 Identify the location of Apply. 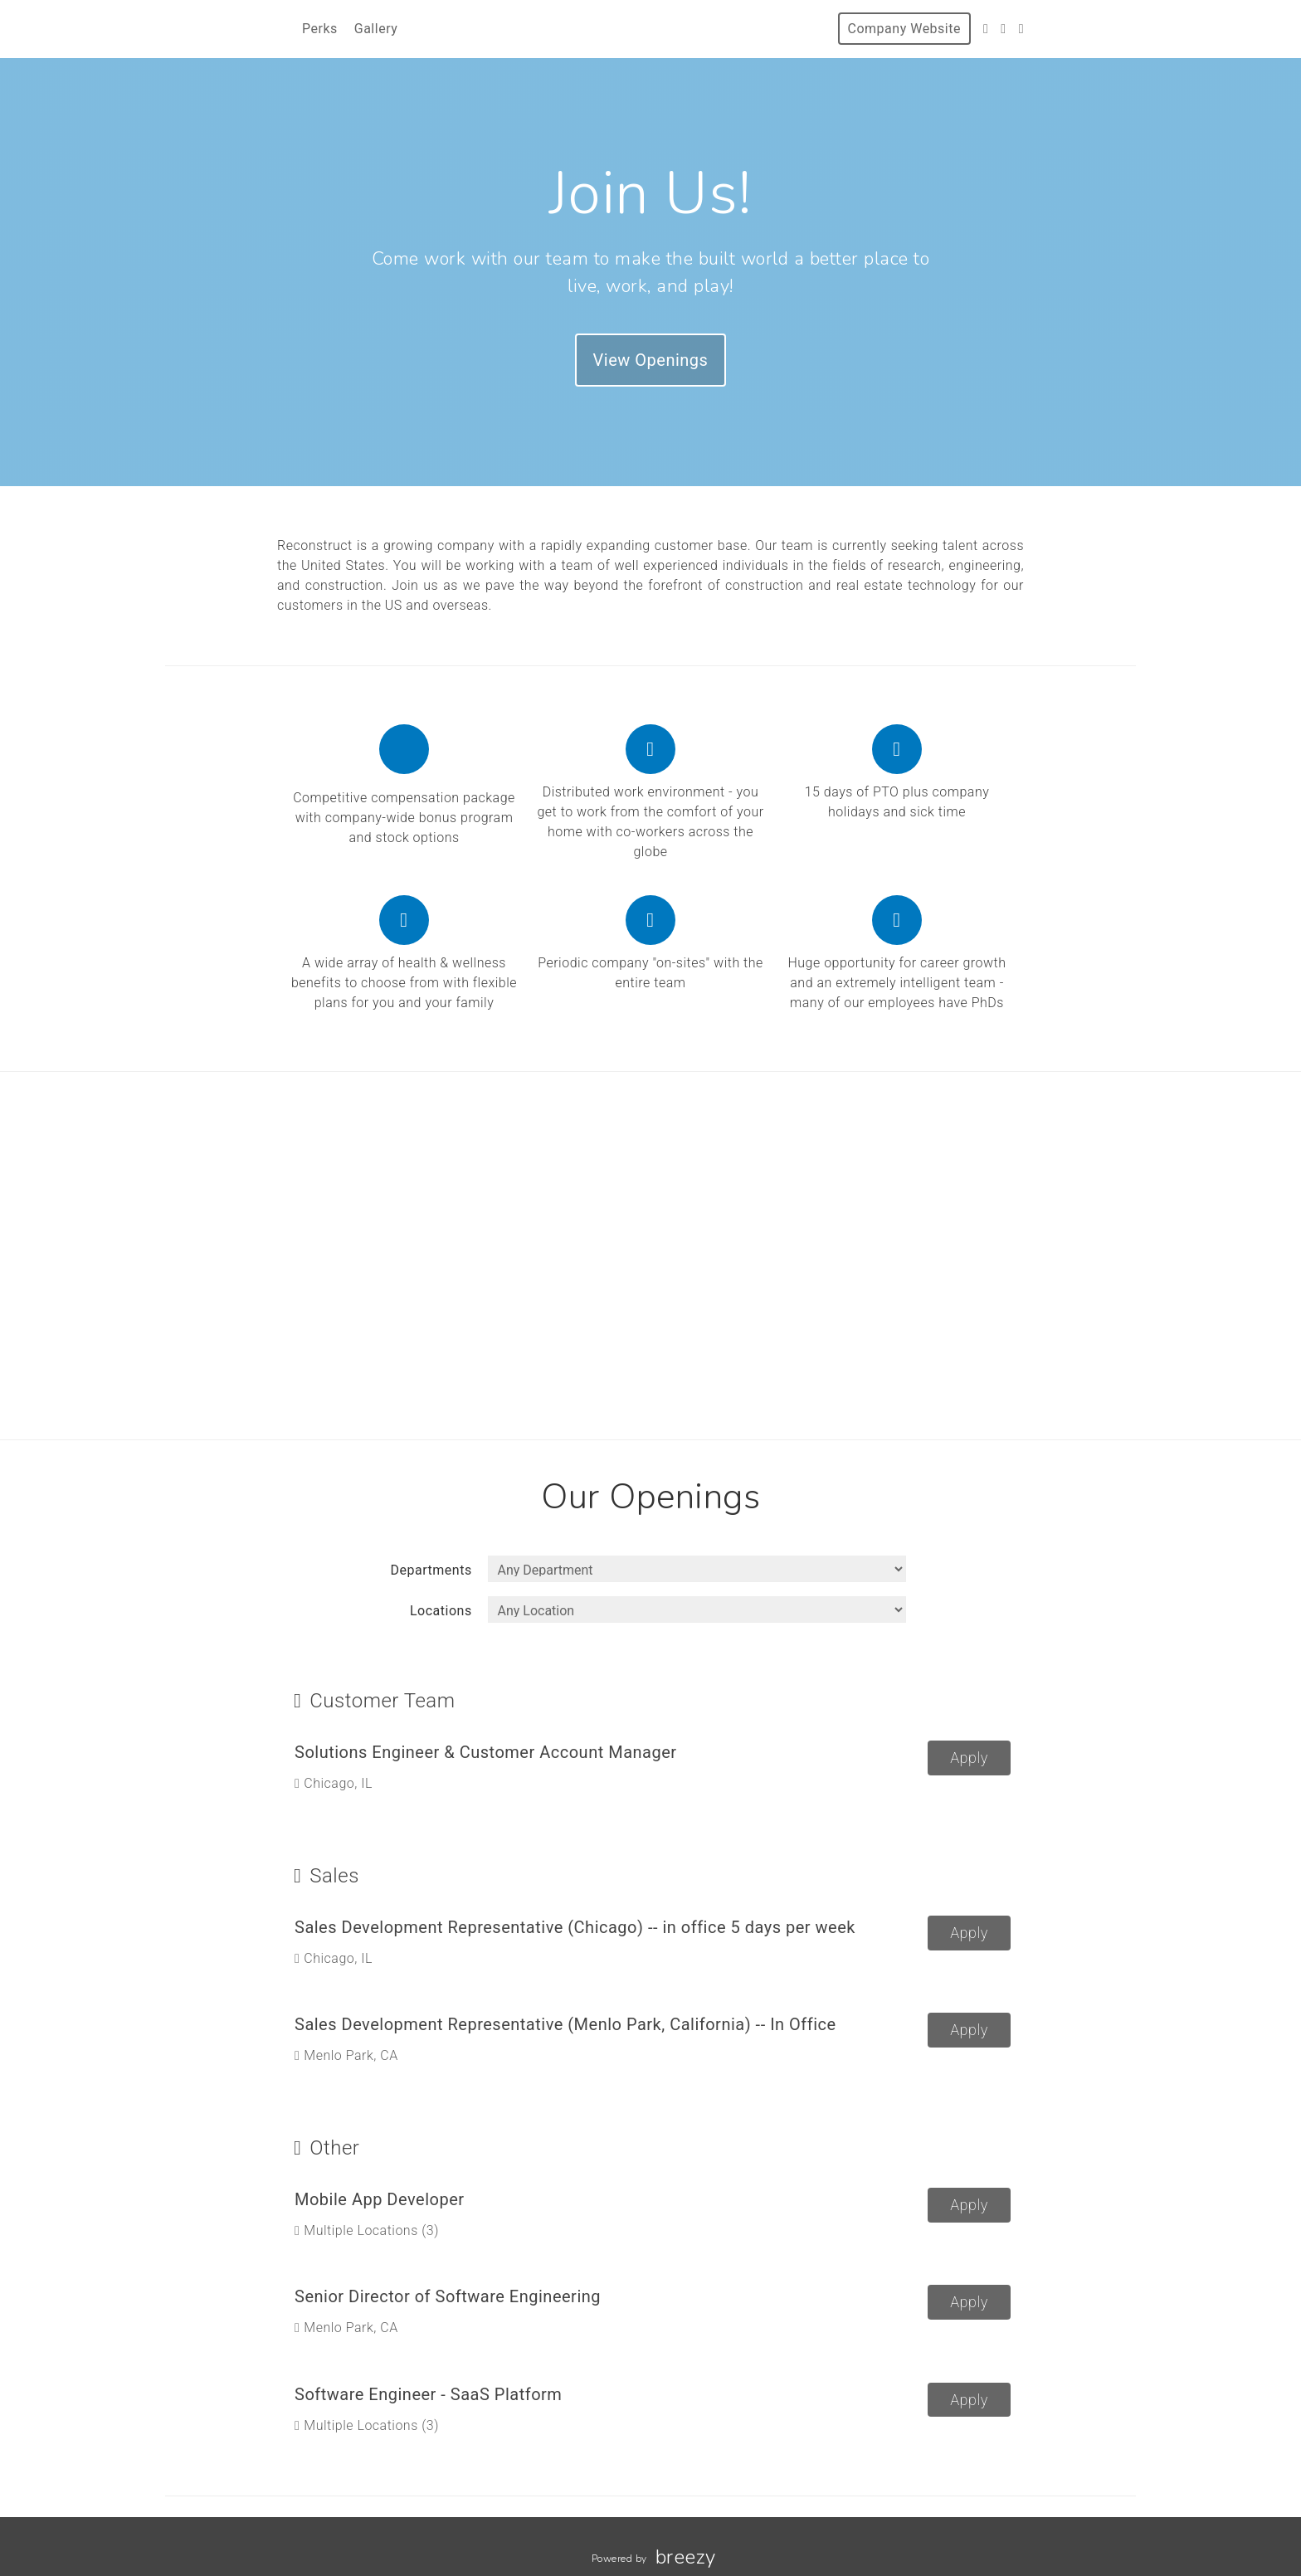
(969, 1758).